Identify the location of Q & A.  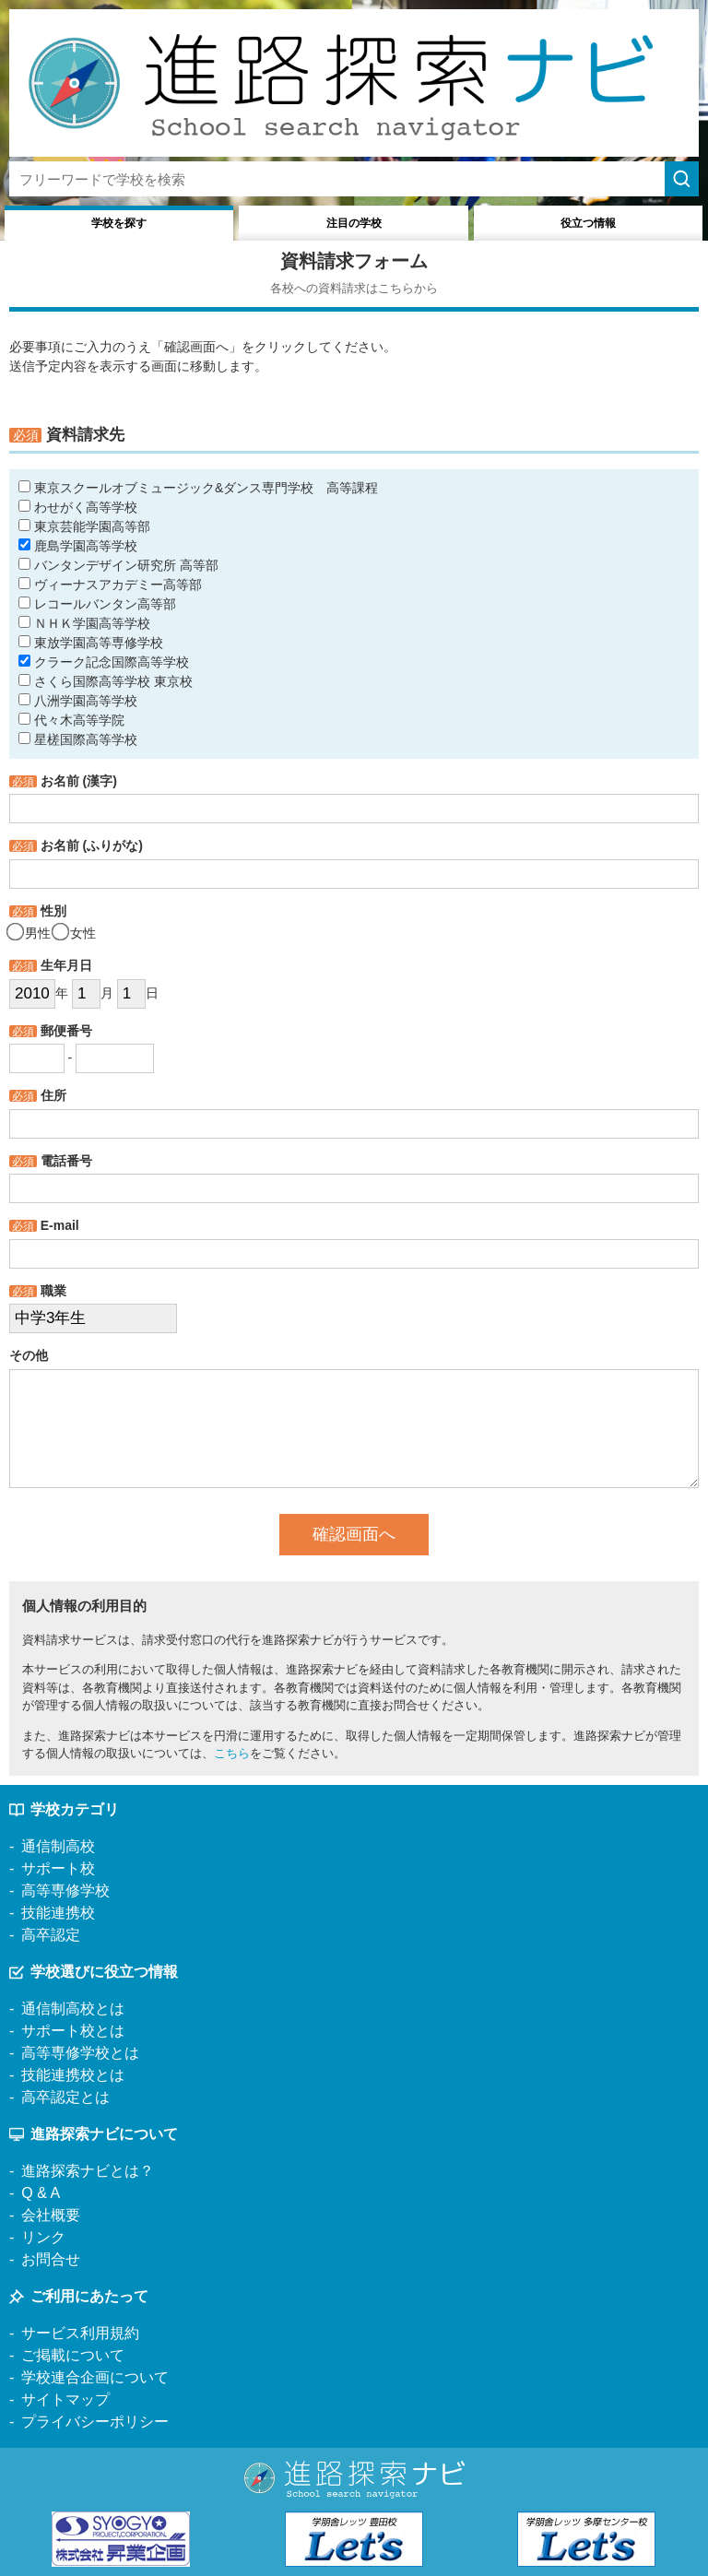
(40, 2193).